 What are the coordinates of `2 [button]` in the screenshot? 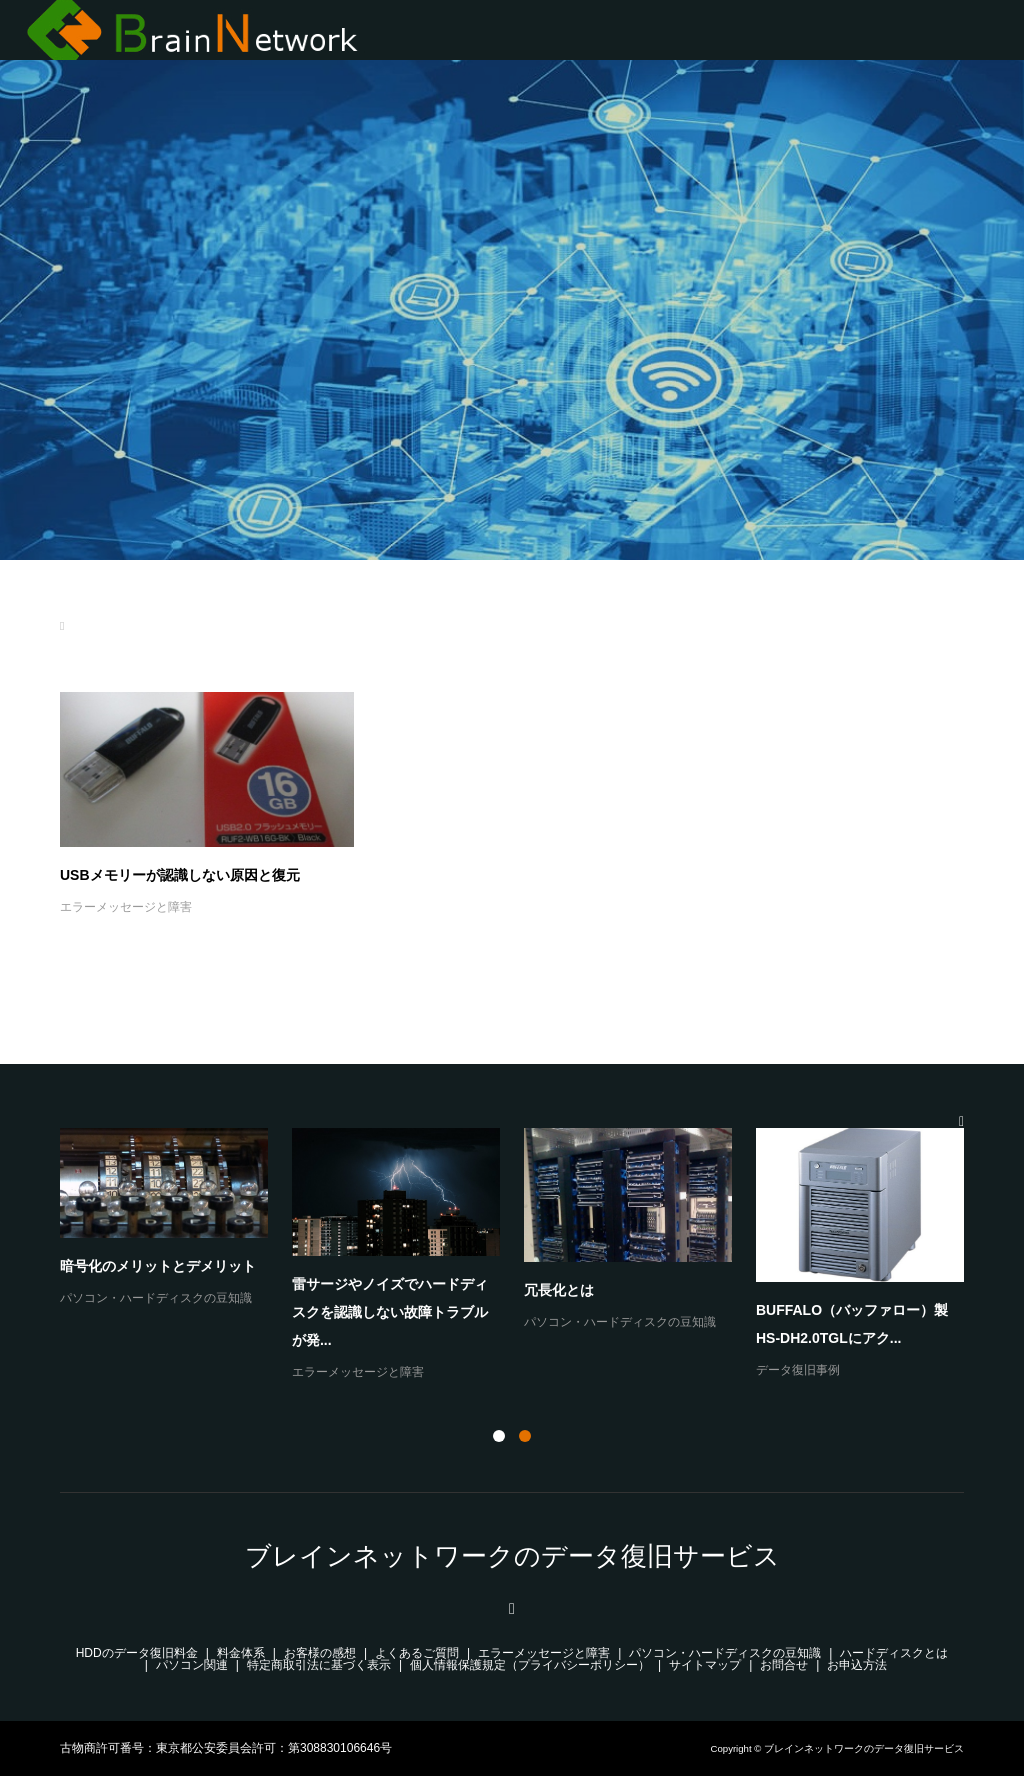 It's located at (525, 1436).